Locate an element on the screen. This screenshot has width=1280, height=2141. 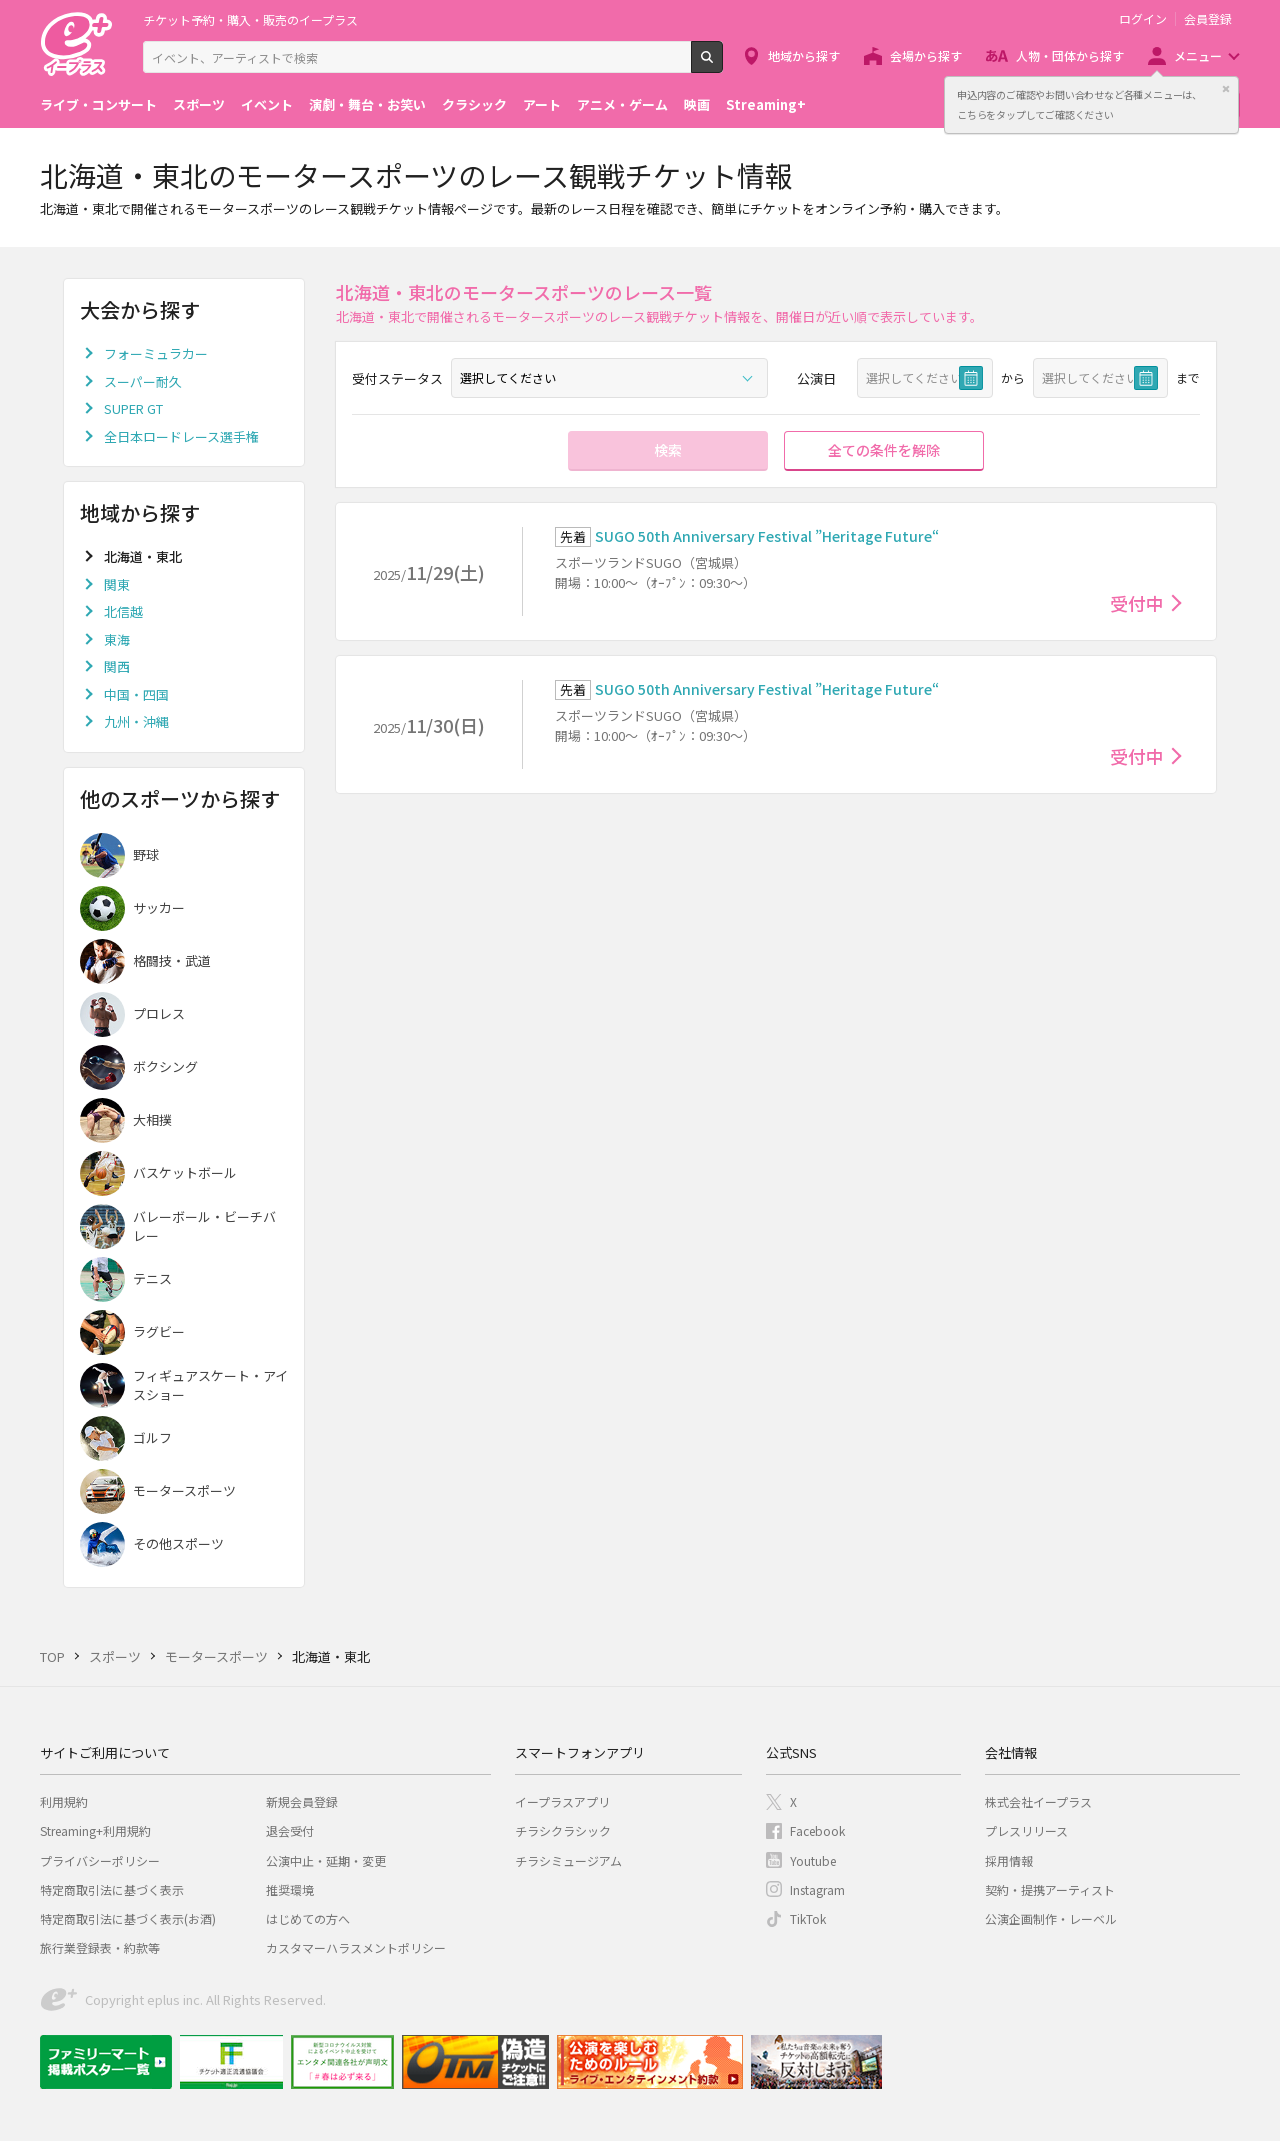
その他スポーツ is located at coordinates (178, 1543).